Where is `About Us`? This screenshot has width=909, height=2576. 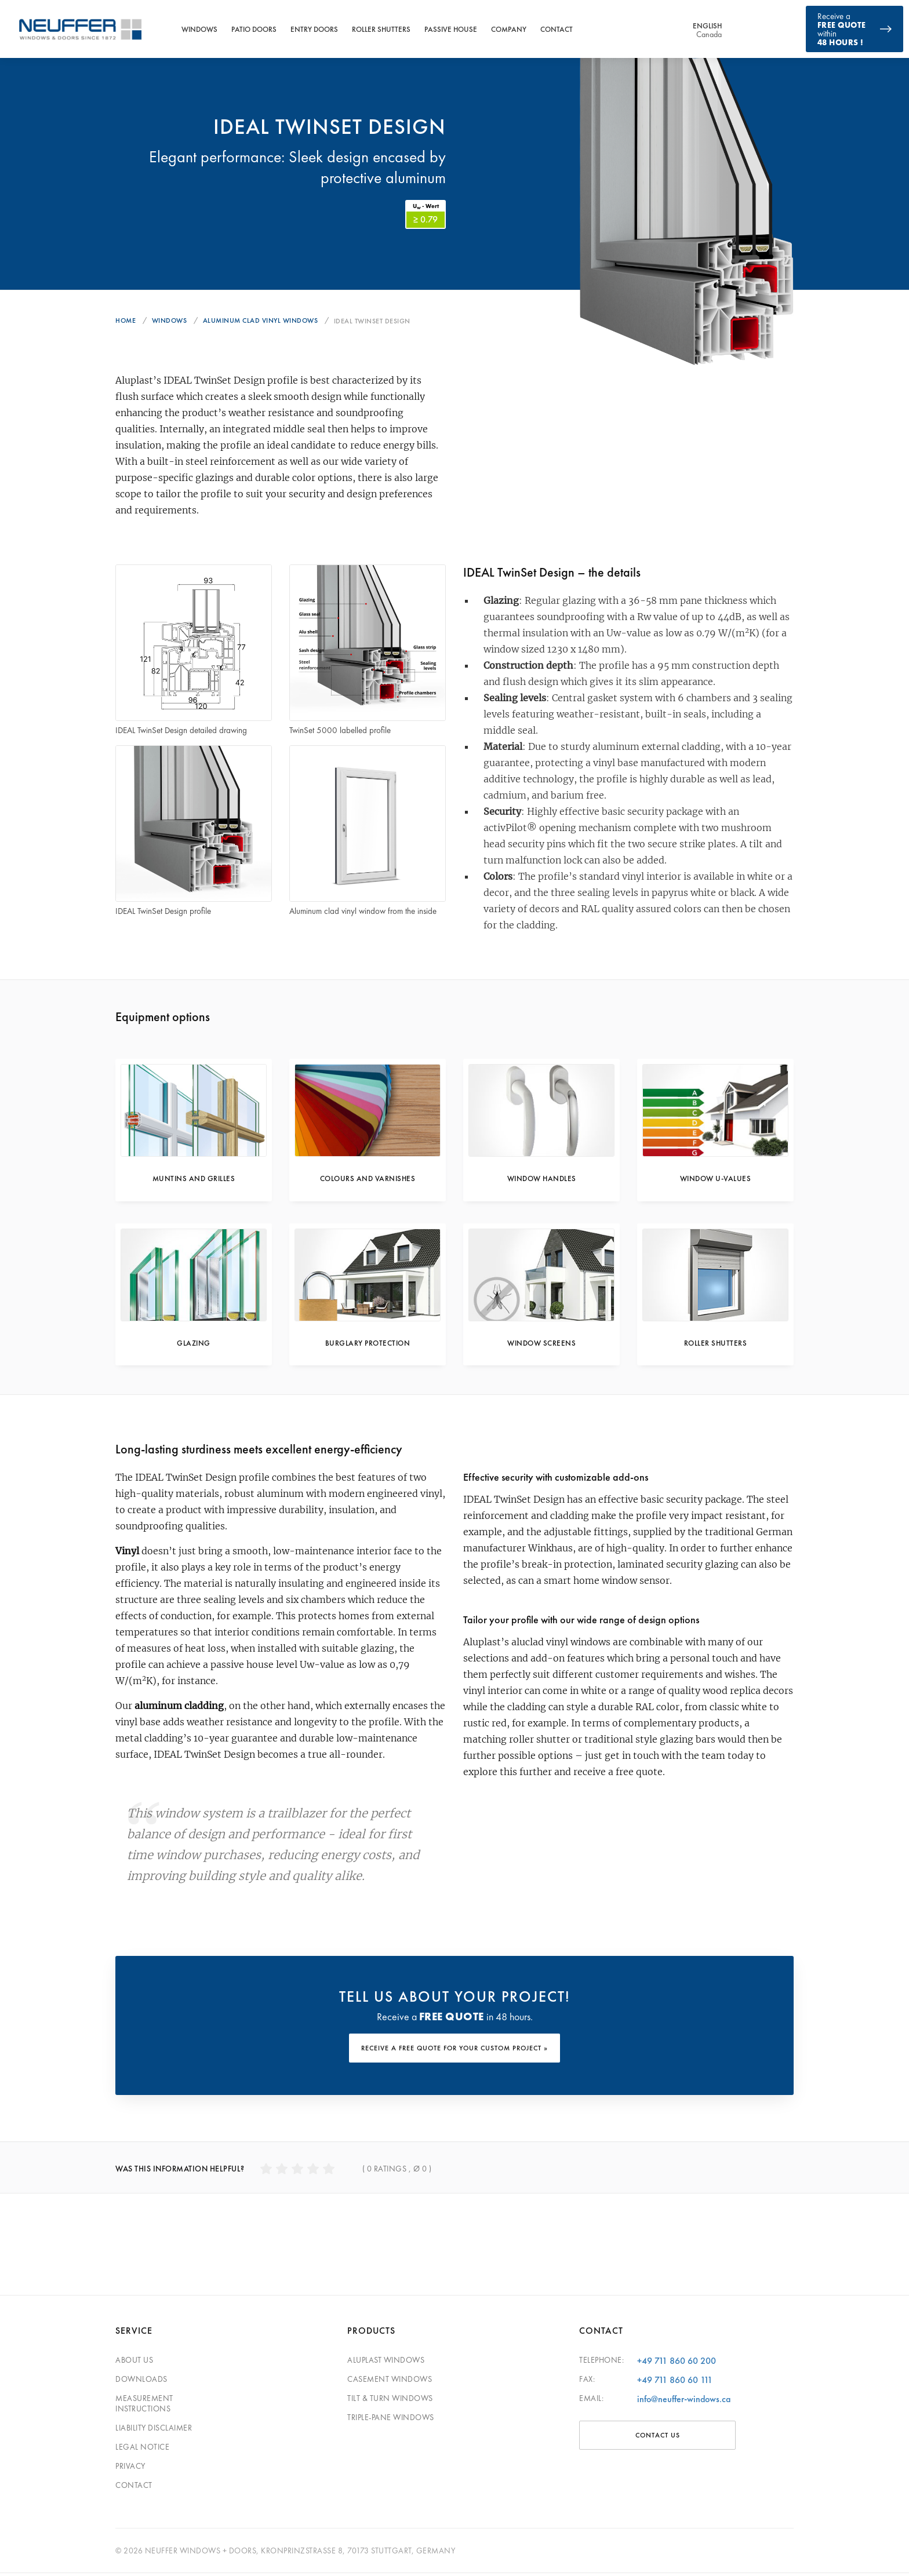
About Us is located at coordinates (134, 2363).